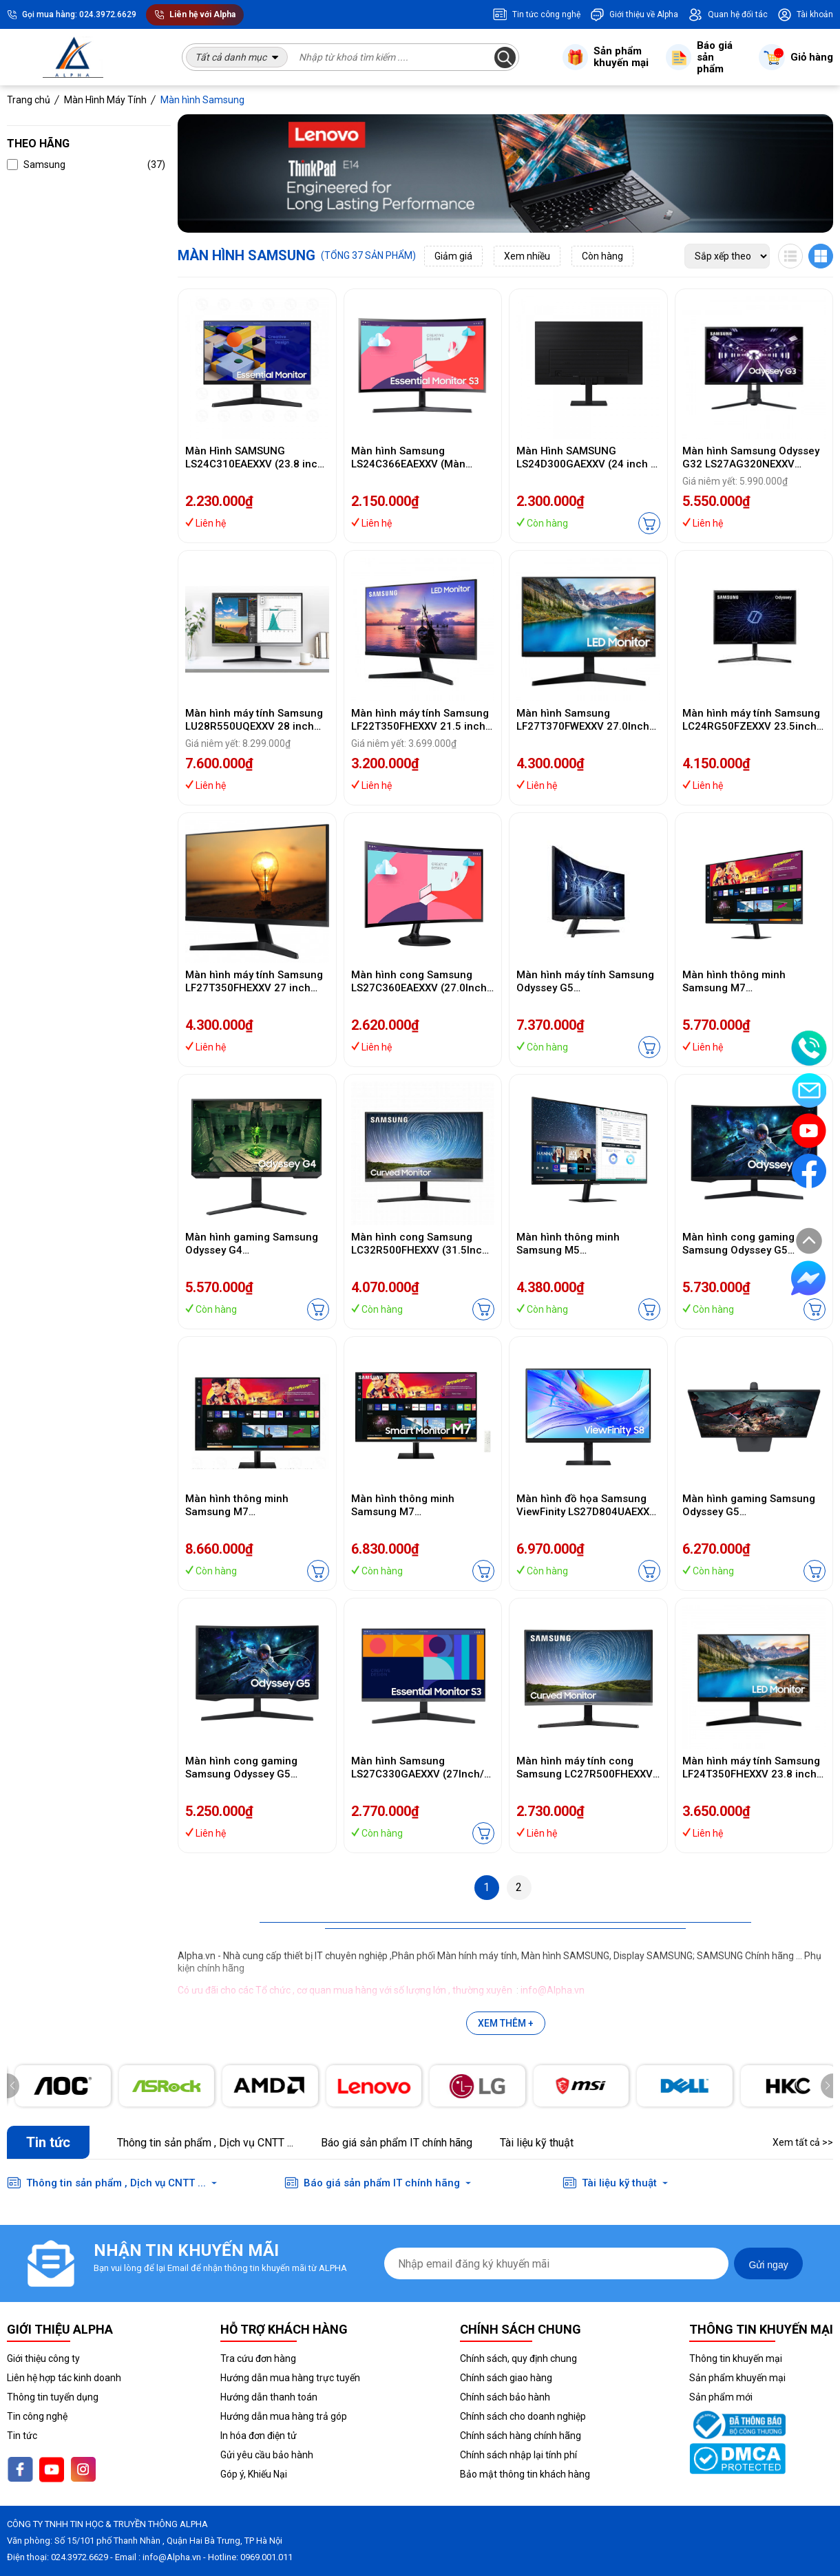 This screenshot has height=2576, width=840. I want to click on Chính sách hàng chính hãng, so click(520, 2435).